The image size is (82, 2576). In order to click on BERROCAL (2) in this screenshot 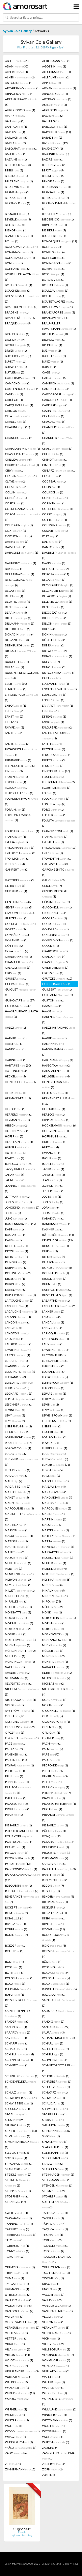, I will do `click(55, 197)`.